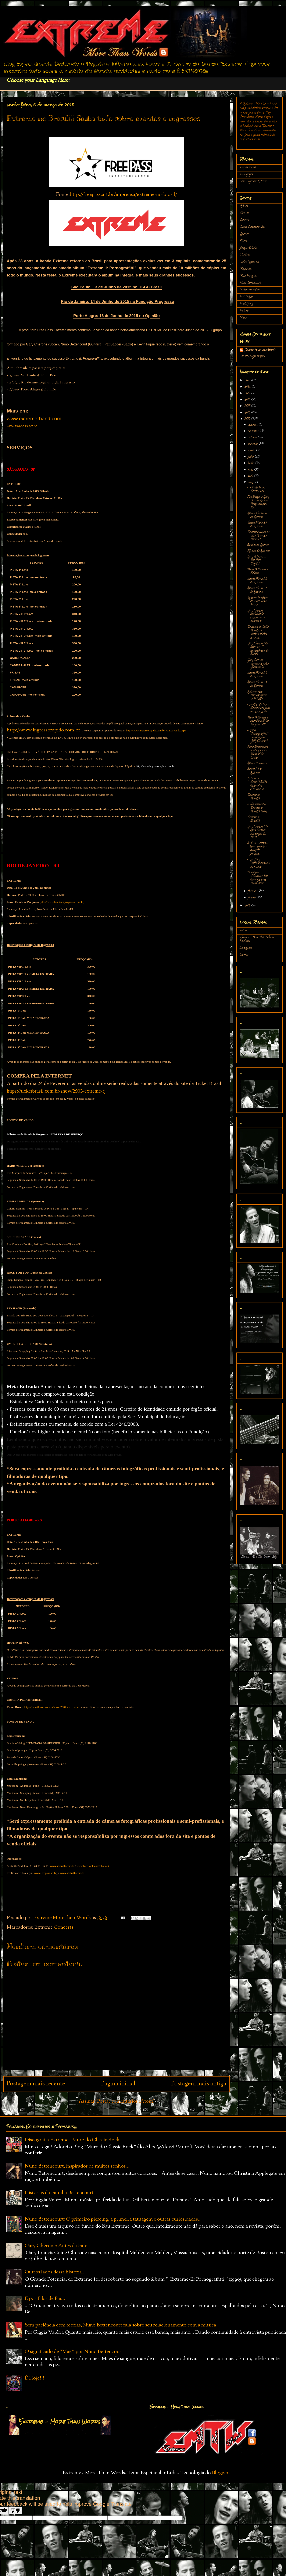 This screenshot has width=286, height=2576. Describe the element at coordinates (250, 283) in the screenshot. I see `Nuno Bettencourt` at that location.